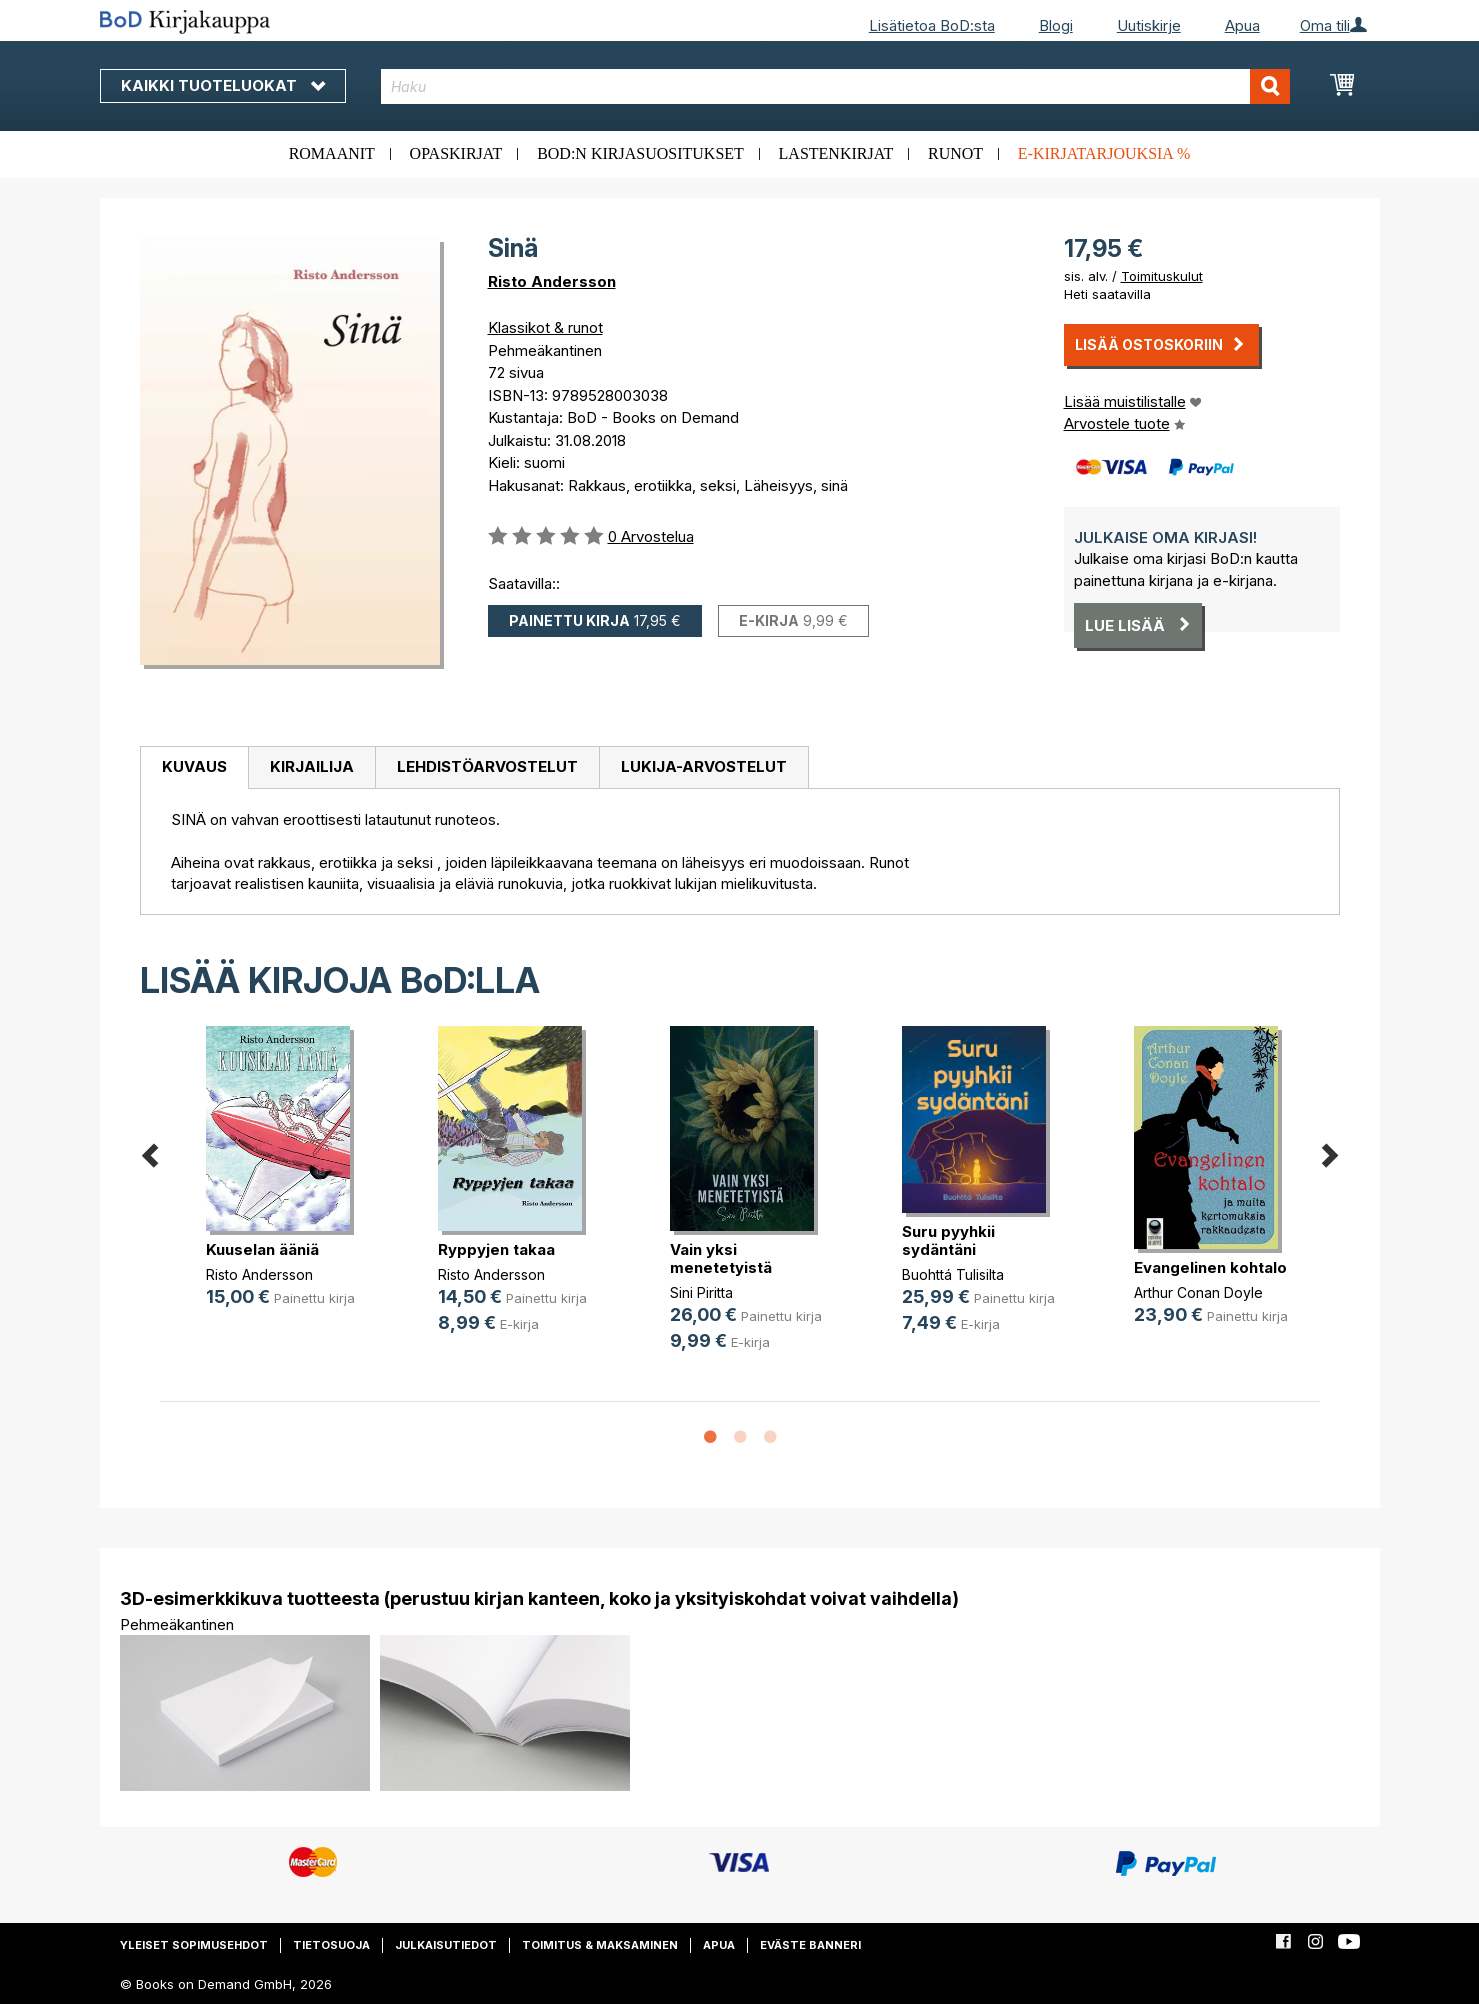 The width and height of the screenshot is (1479, 2004). I want to click on Toimituskulut, so click(1162, 276).